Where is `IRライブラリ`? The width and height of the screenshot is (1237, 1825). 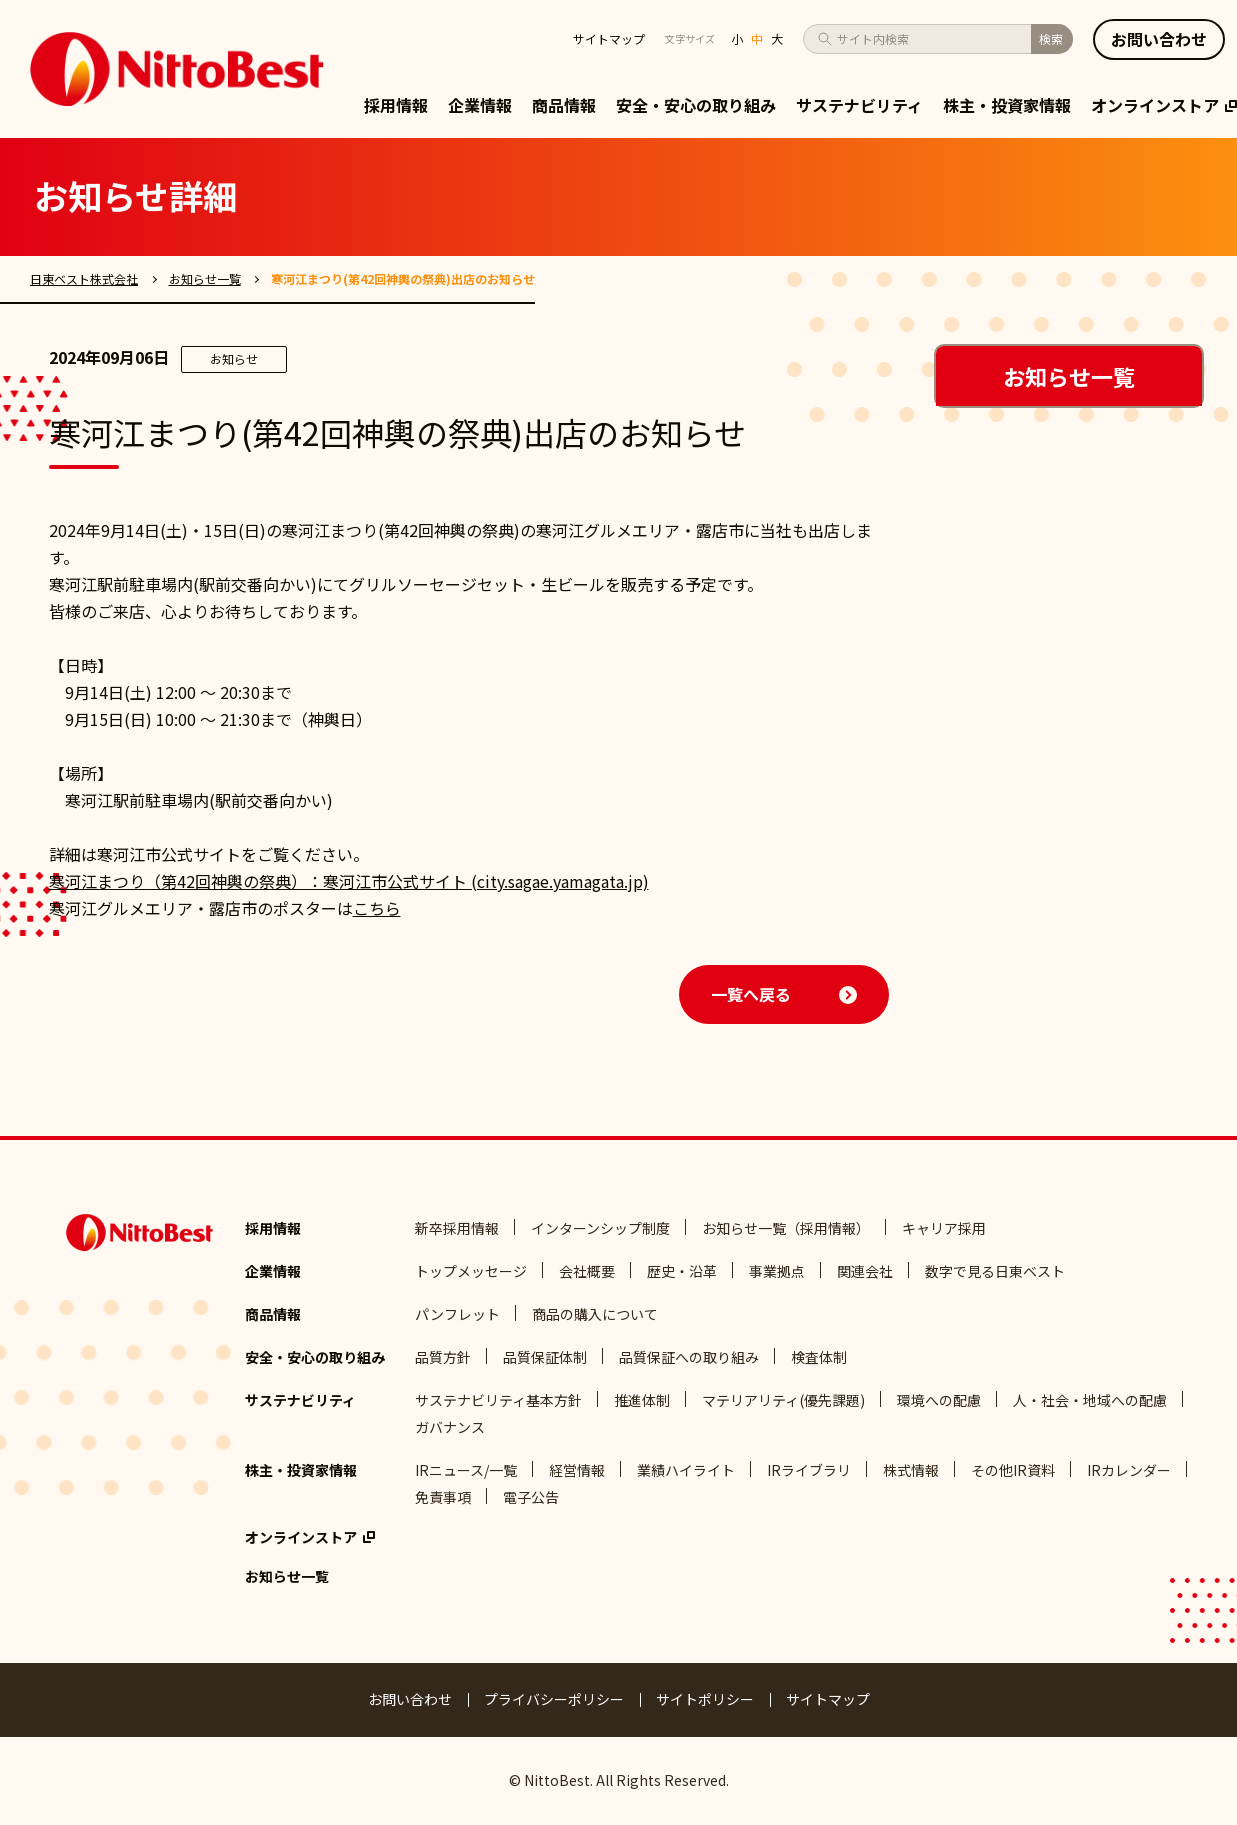
IRライブラリ is located at coordinates (809, 1470).